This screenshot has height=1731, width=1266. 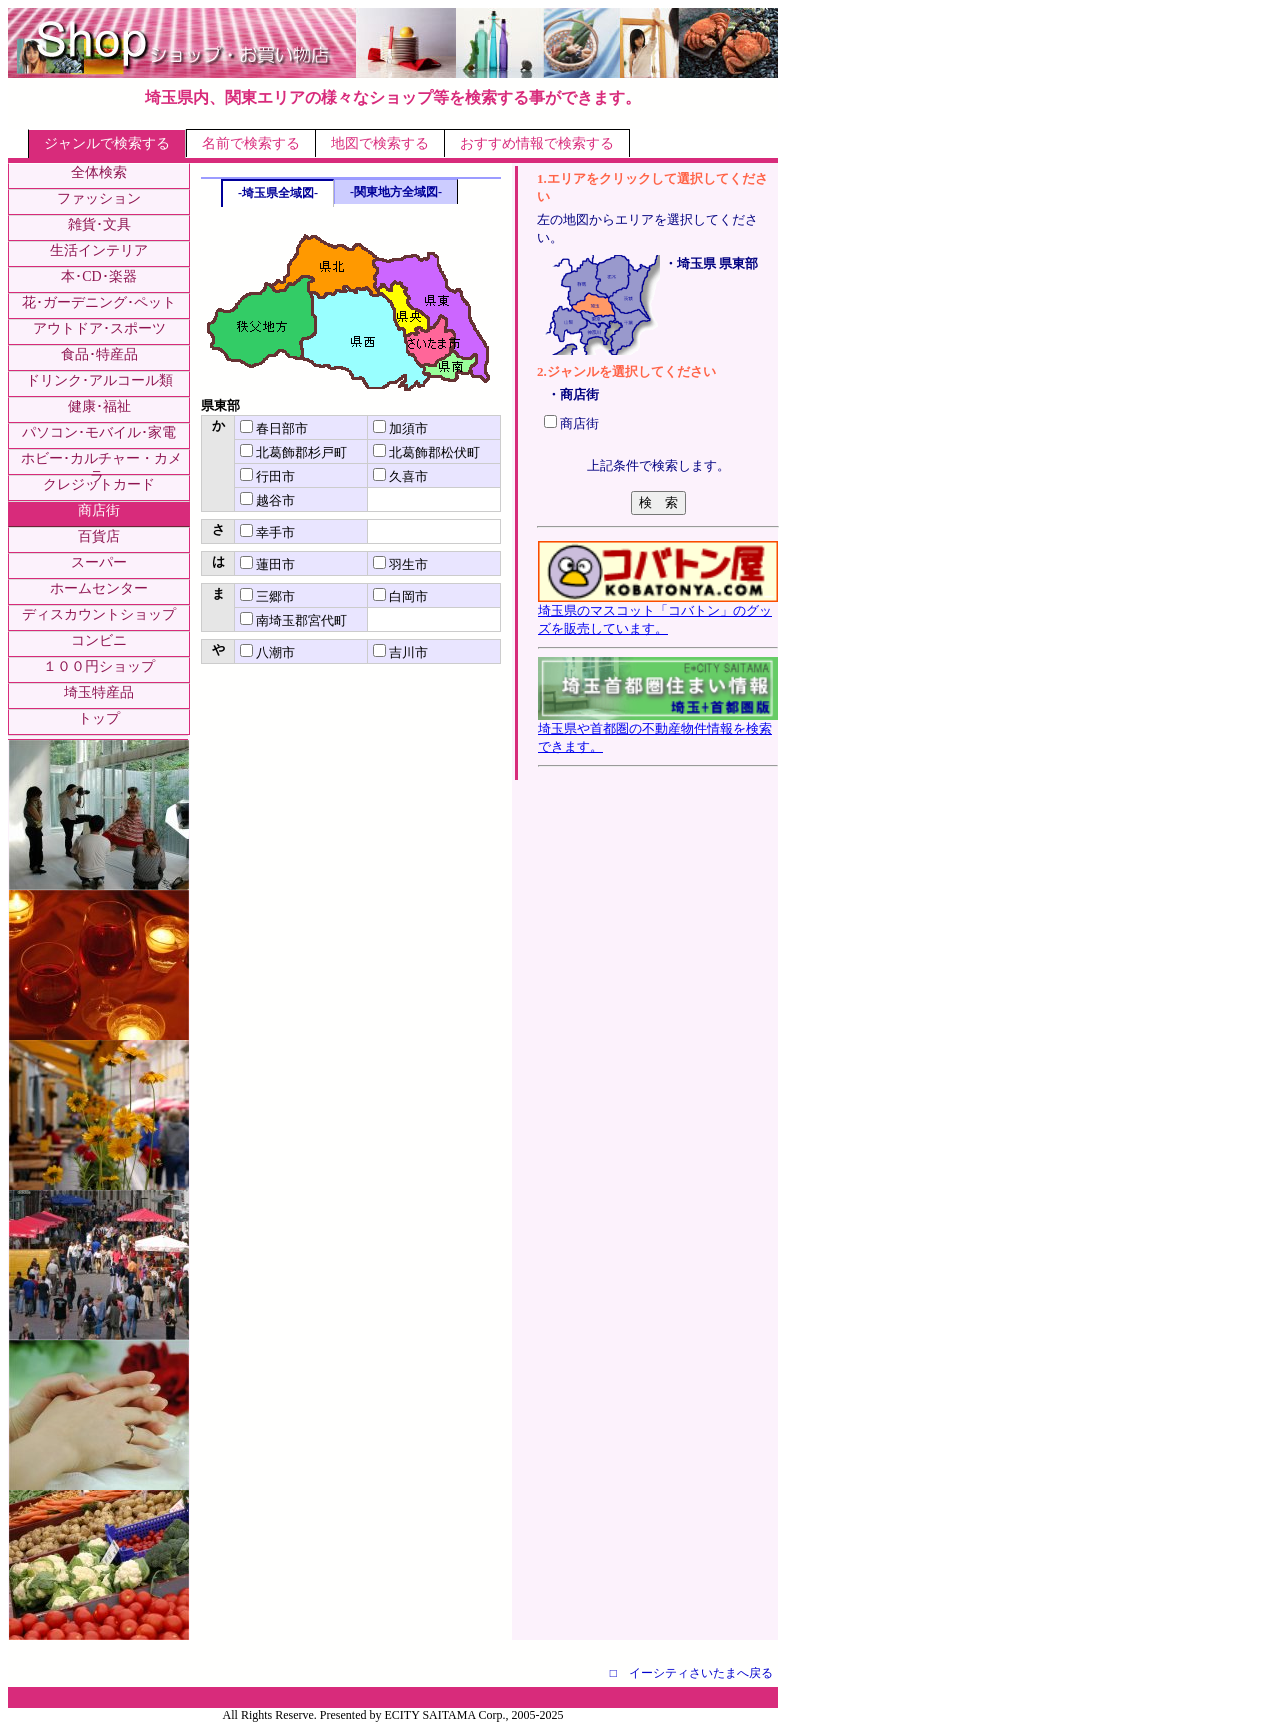 I want to click on 健康･福祉, so click(x=99, y=406).